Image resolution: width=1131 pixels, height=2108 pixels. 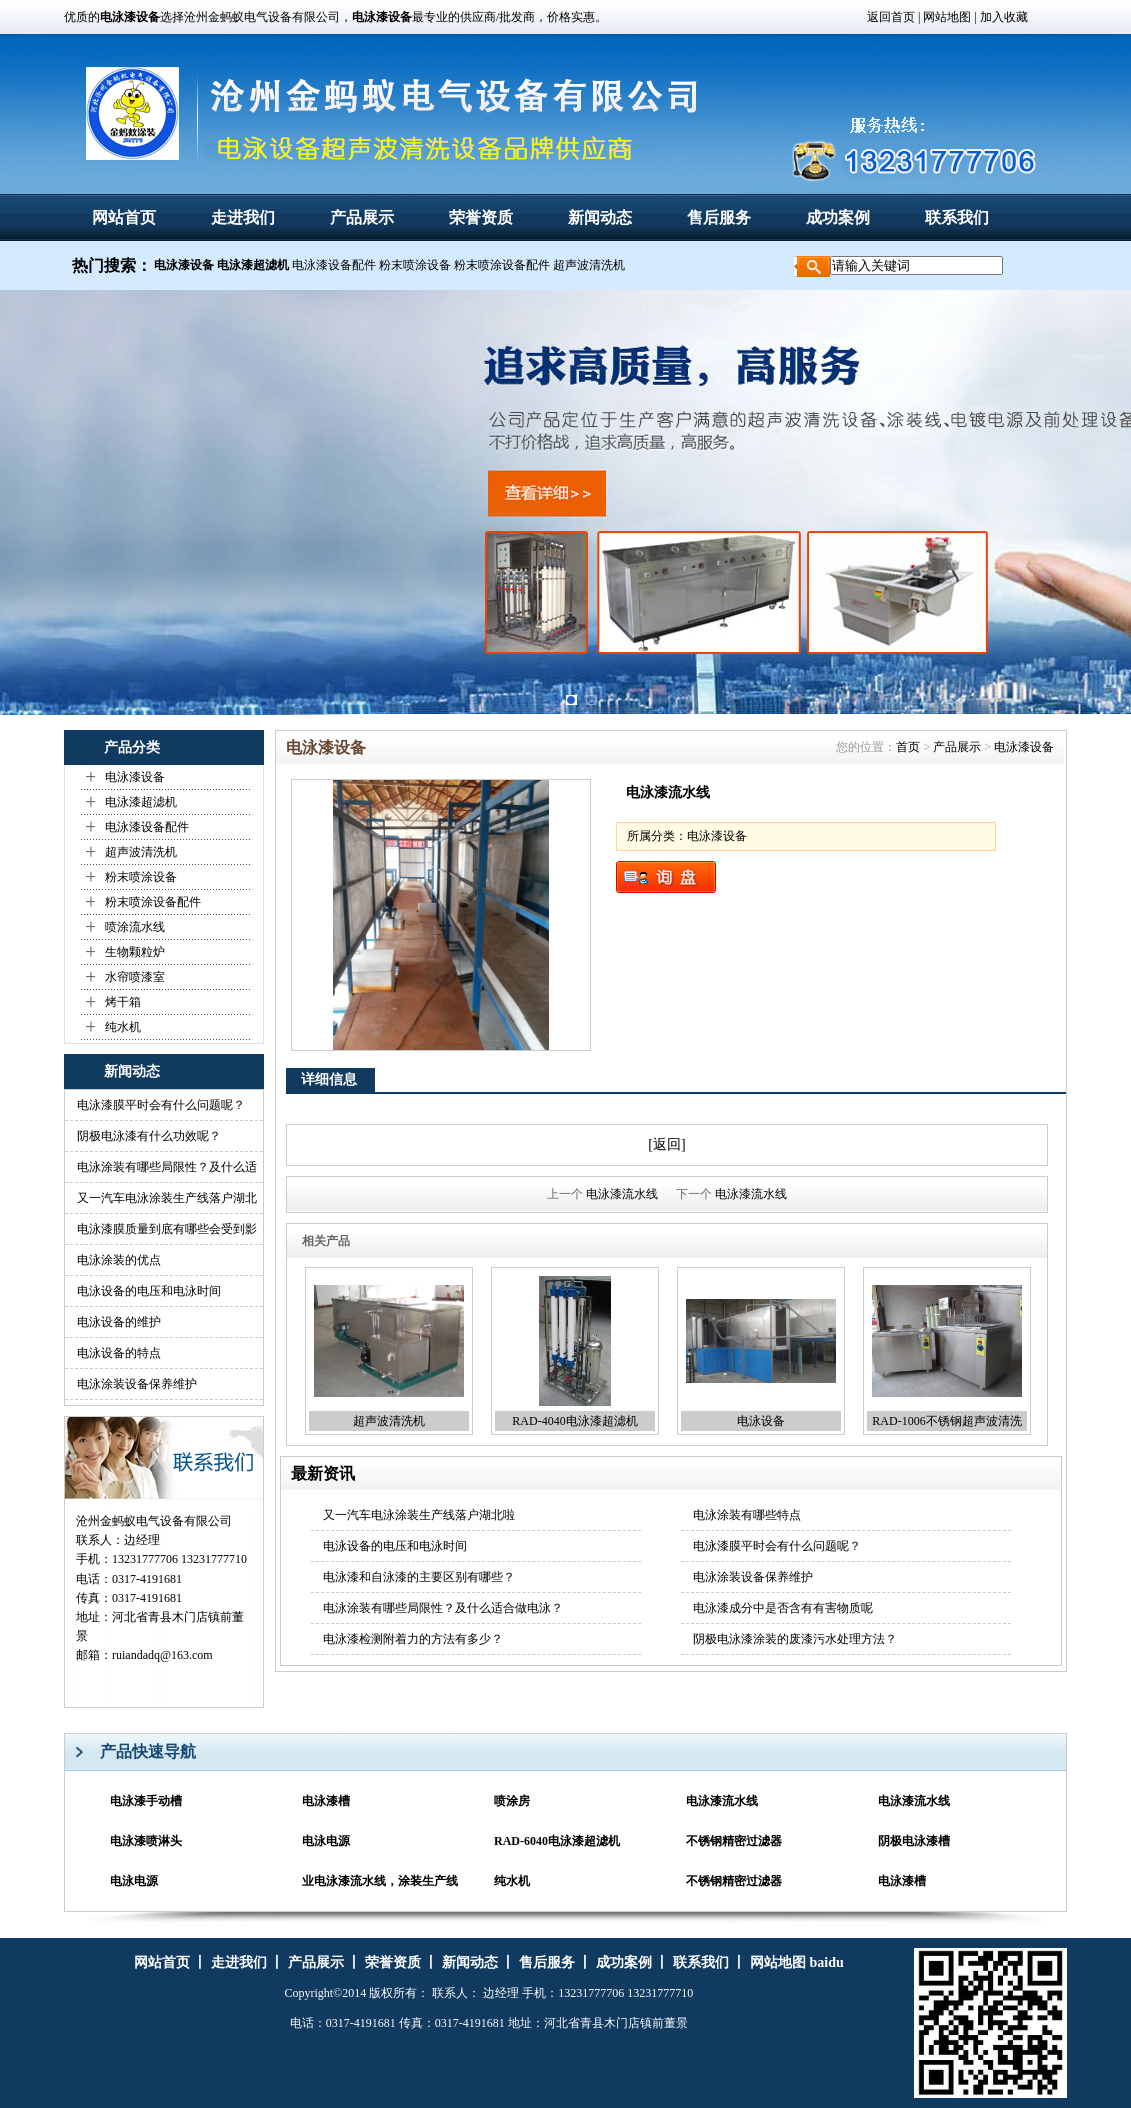 What do you see at coordinates (622, 1194) in the screenshot?
I see `电泳漆流水线` at bounding box center [622, 1194].